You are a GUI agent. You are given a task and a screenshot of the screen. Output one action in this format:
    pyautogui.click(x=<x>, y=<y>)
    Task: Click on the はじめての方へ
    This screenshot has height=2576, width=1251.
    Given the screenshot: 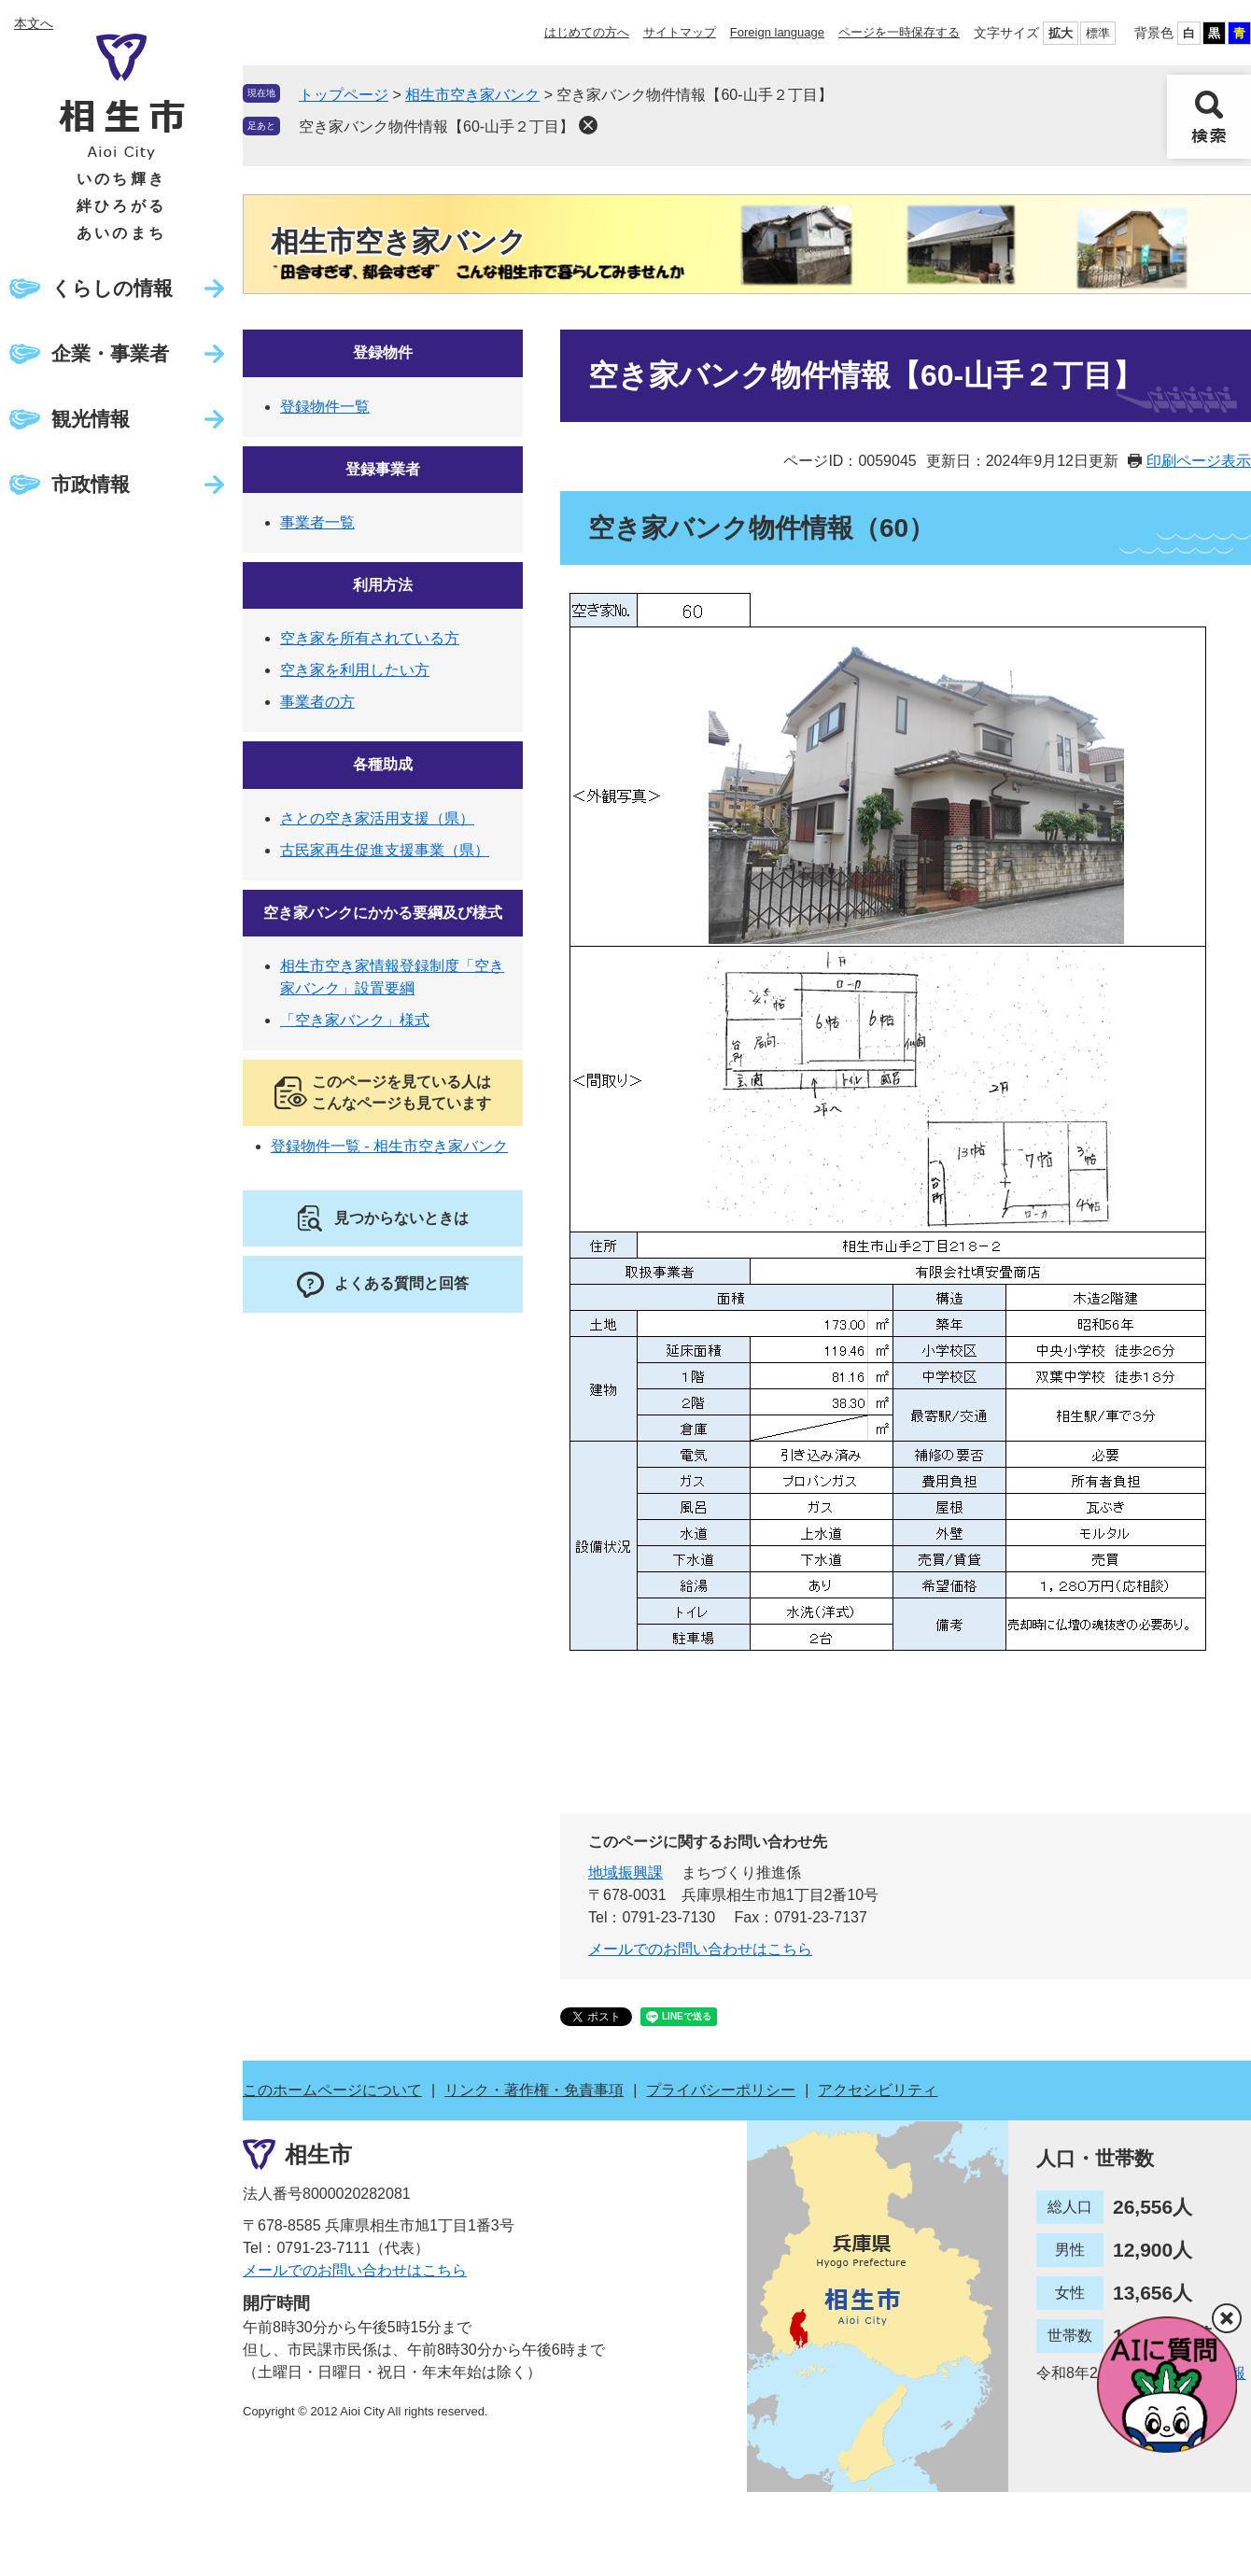 What is the action you would take?
    pyautogui.click(x=586, y=32)
    